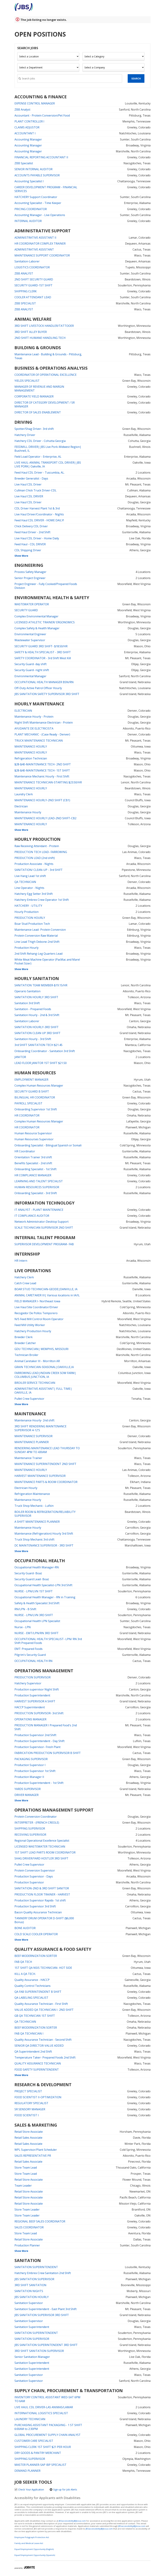 The height and width of the screenshot is (2576, 165). What do you see at coordinates (32, 532) in the screenshot?
I see `Feed Haul Driver - 2nd Shift` at bounding box center [32, 532].